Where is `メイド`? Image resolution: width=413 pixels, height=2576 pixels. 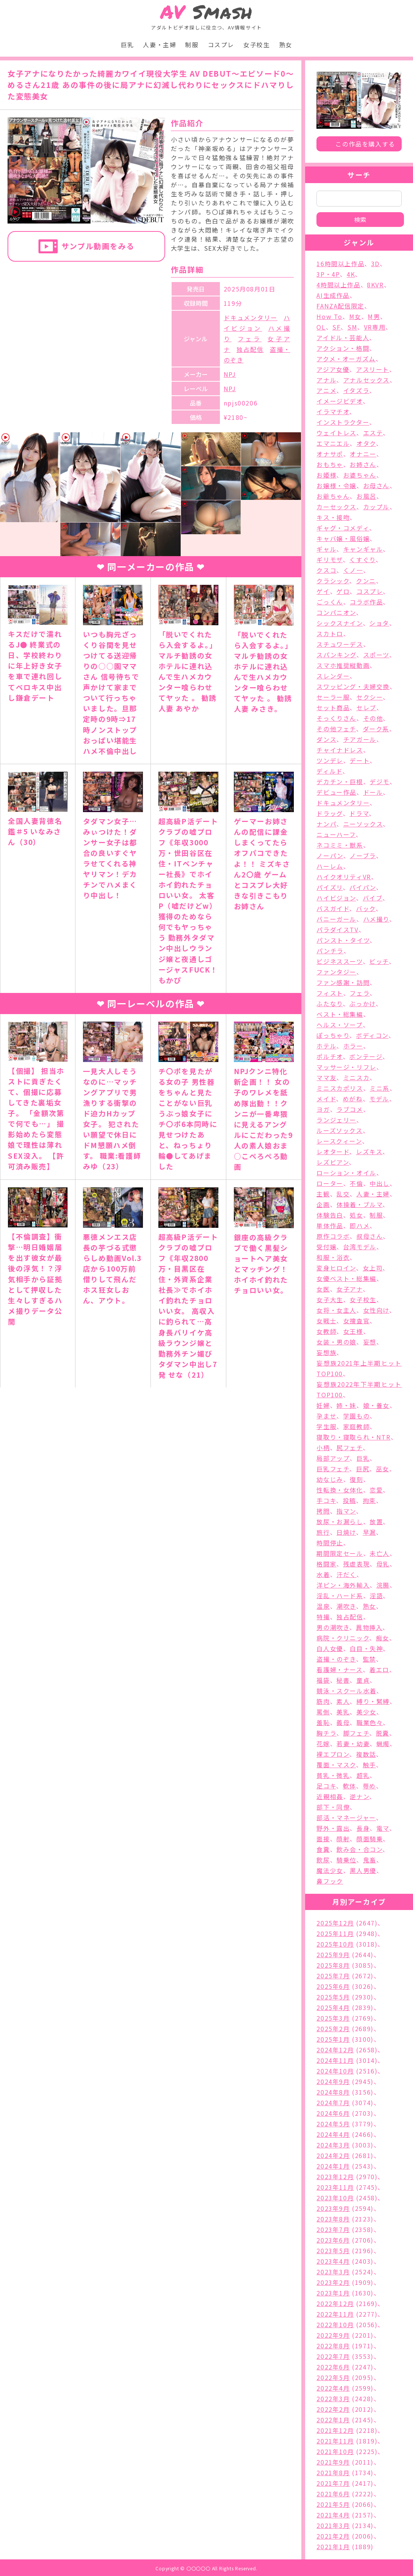 メイド is located at coordinates (326, 1098).